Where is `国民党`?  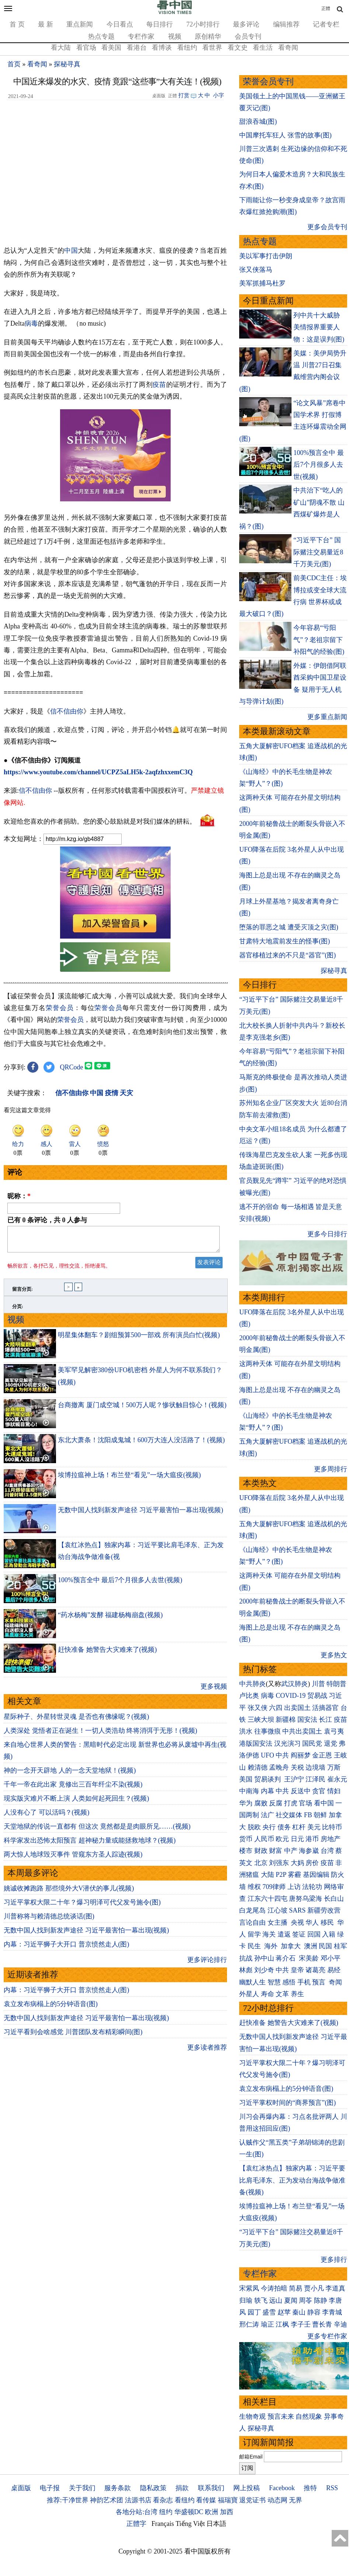 国民党 is located at coordinates (312, 1743).